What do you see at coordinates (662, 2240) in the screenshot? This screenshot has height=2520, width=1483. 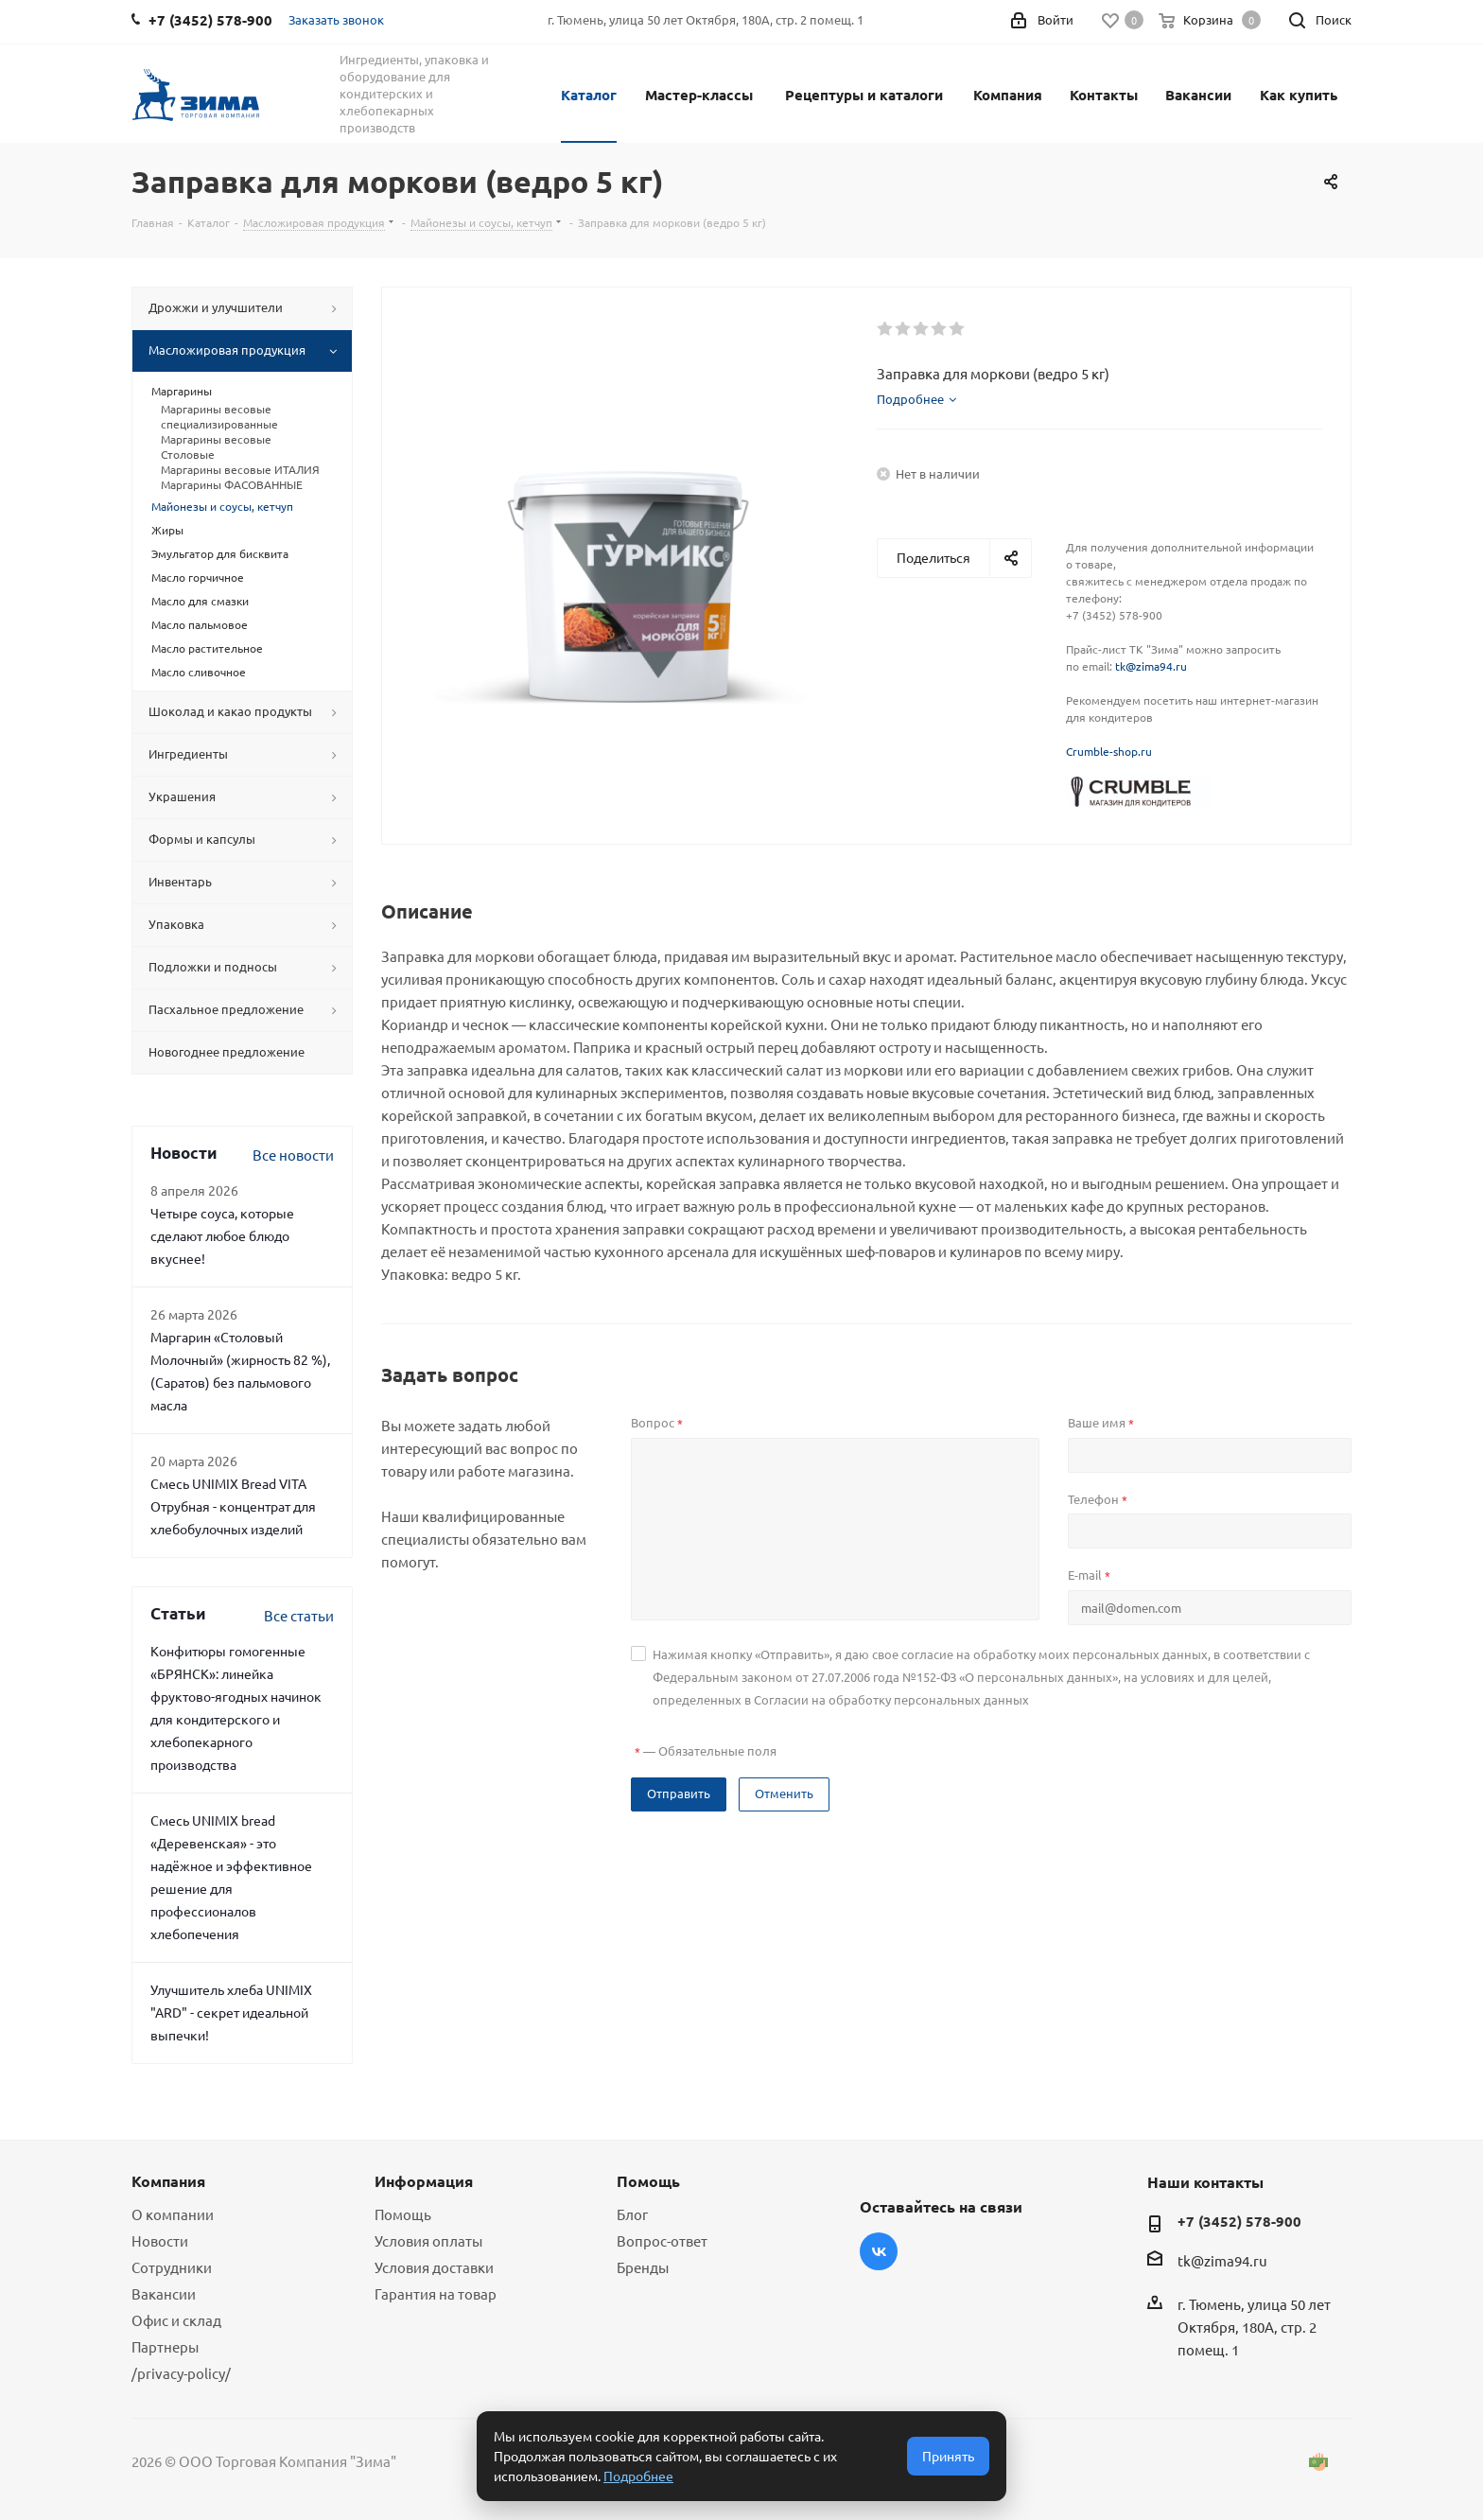 I see `Вопрос-ответ` at bounding box center [662, 2240].